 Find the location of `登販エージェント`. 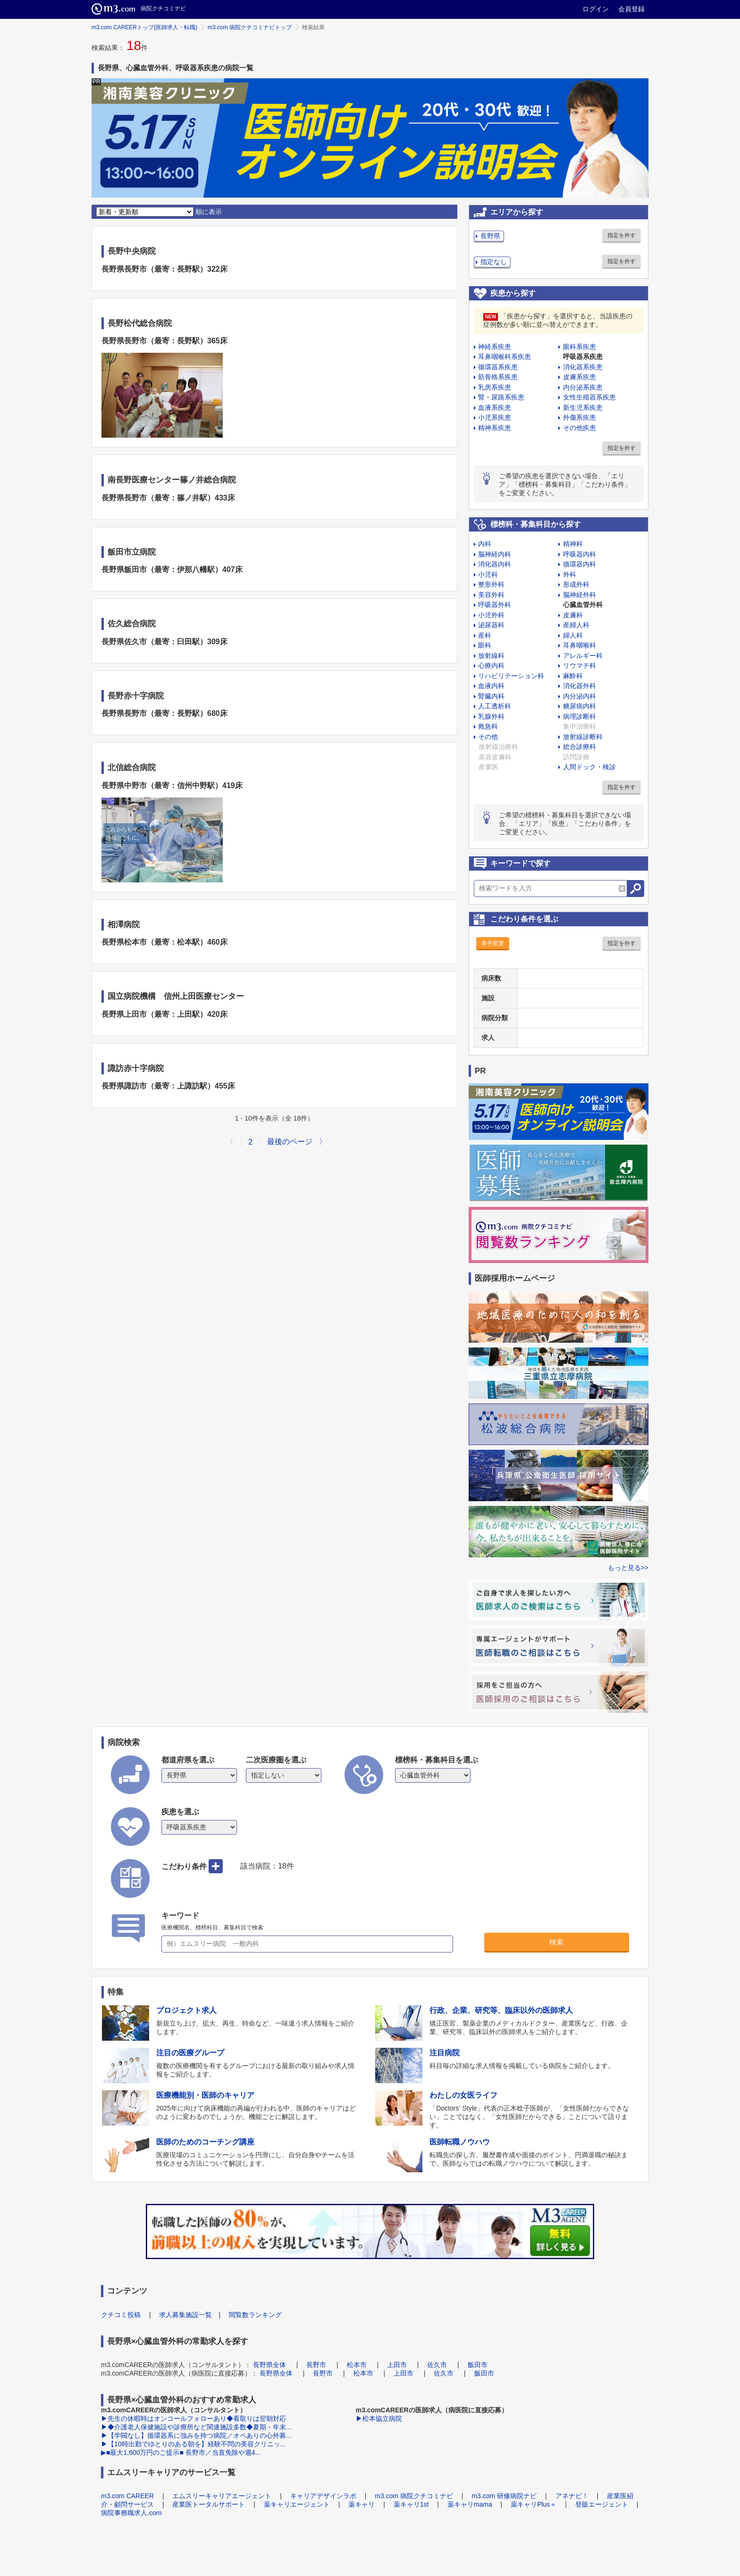

登販エージェント is located at coordinates (601, 2504).